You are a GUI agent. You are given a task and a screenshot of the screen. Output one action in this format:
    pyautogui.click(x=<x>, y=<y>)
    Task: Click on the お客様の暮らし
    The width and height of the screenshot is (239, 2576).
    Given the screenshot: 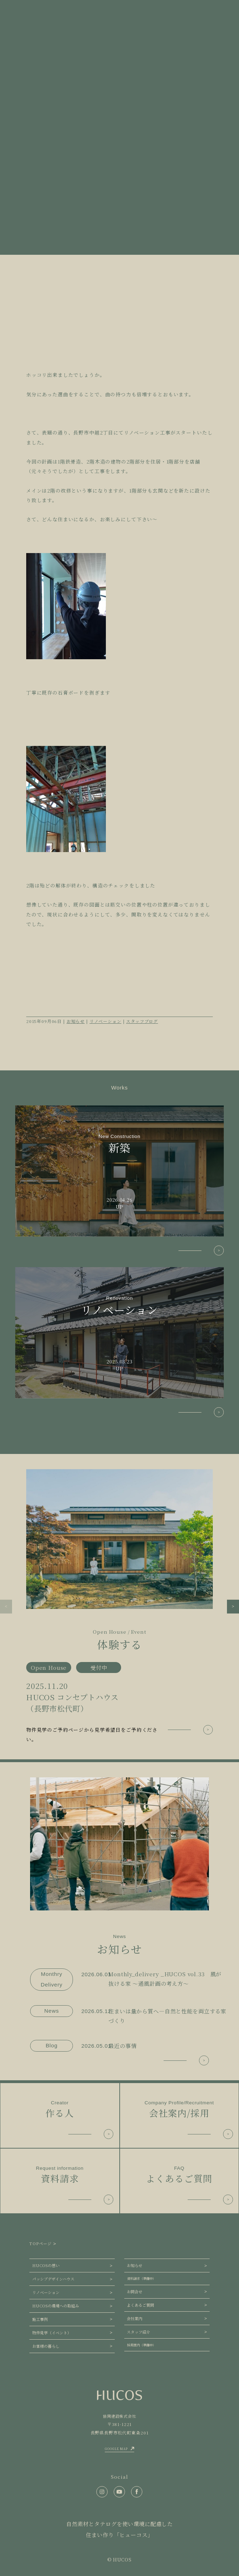 What is the action you would take?
    pyautogui.click(x=45, y=2346)
    